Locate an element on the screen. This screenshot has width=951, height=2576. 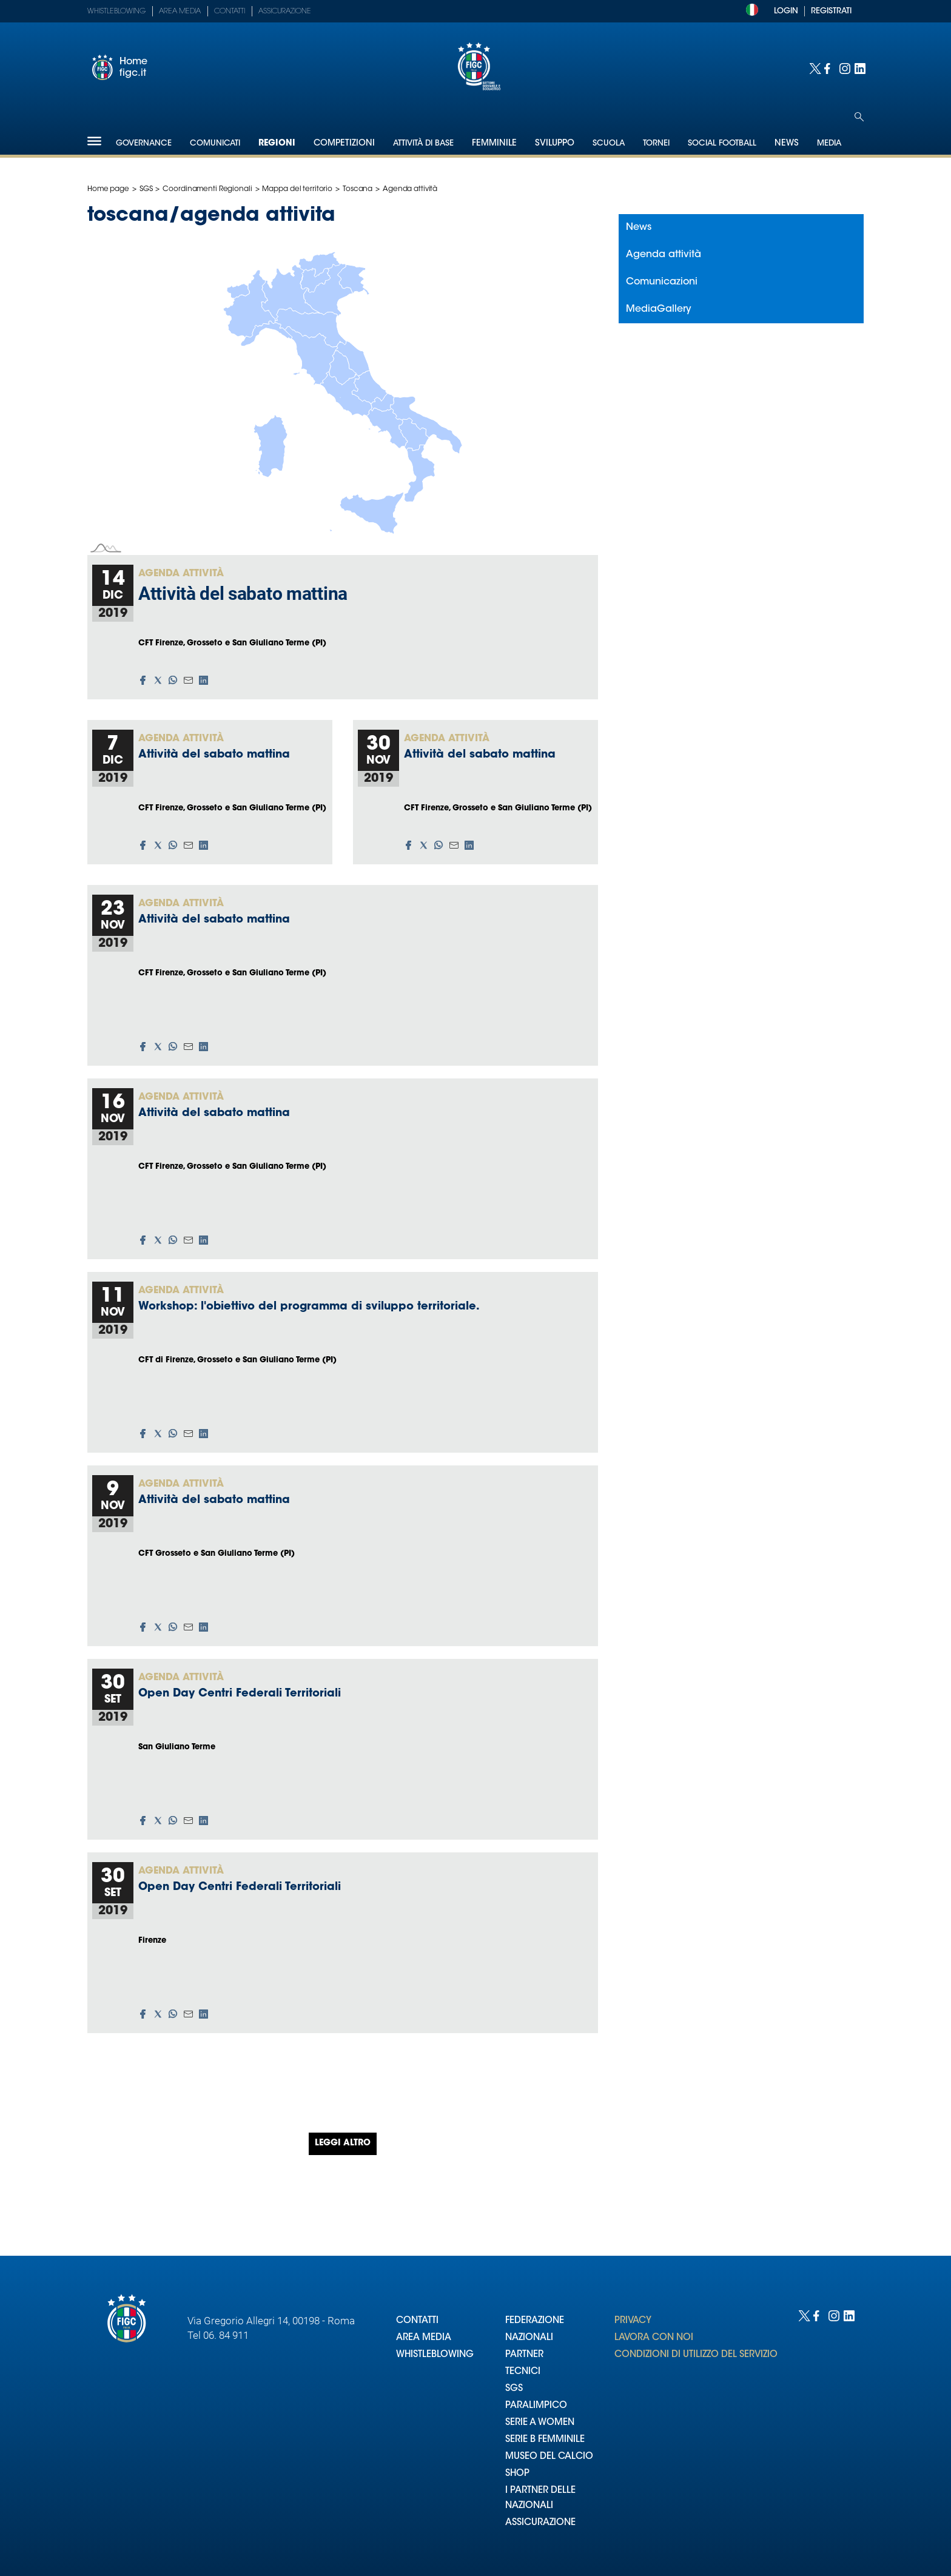
Mappa del territorio is located at coordinates (297, 189).